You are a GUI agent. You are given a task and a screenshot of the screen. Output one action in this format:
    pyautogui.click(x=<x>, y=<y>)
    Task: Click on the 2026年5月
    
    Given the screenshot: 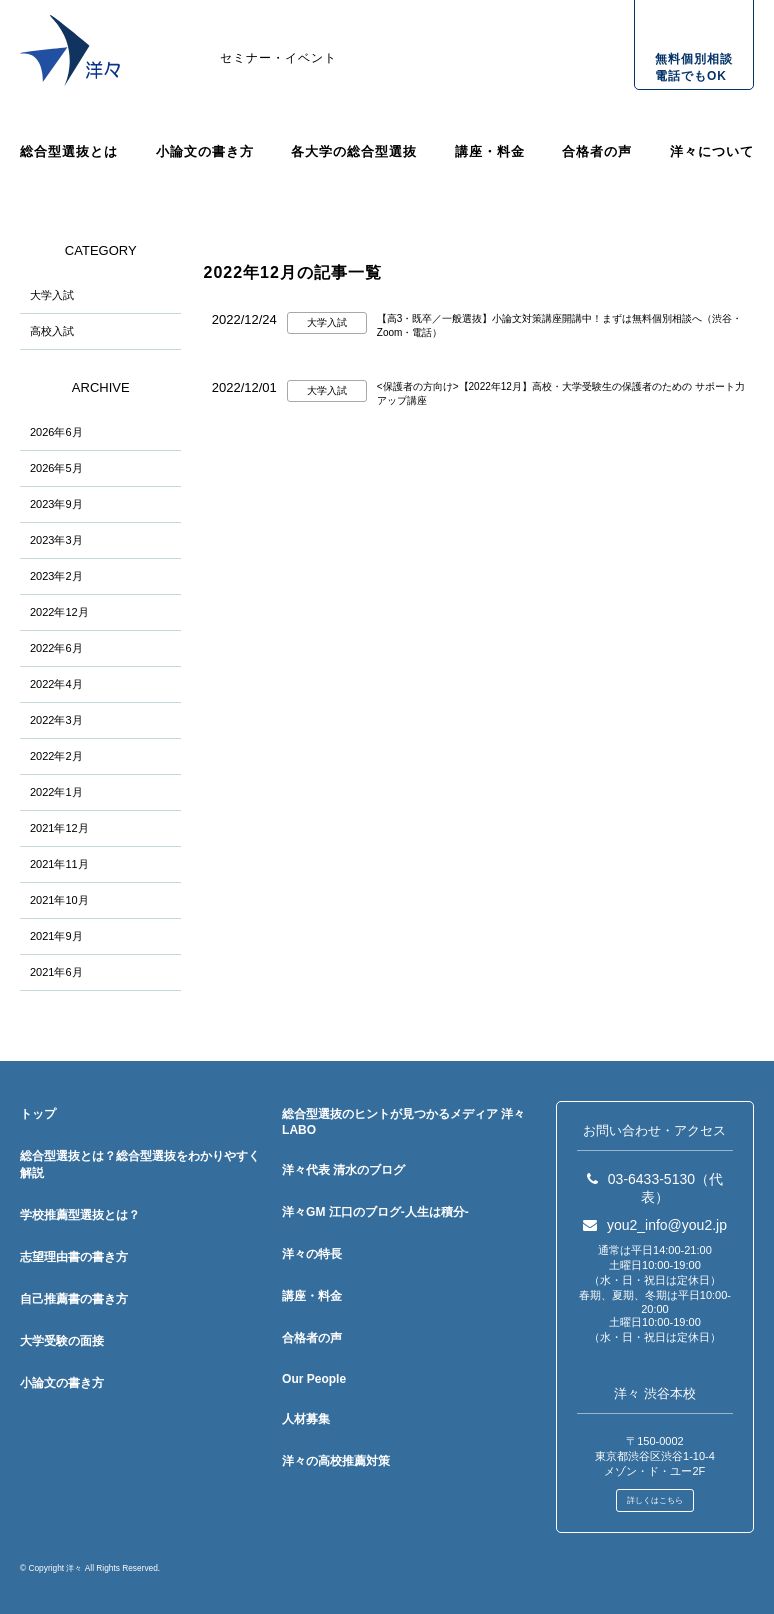 What is the action you would take?
    pyautogui.click(x=56, y=468)
    